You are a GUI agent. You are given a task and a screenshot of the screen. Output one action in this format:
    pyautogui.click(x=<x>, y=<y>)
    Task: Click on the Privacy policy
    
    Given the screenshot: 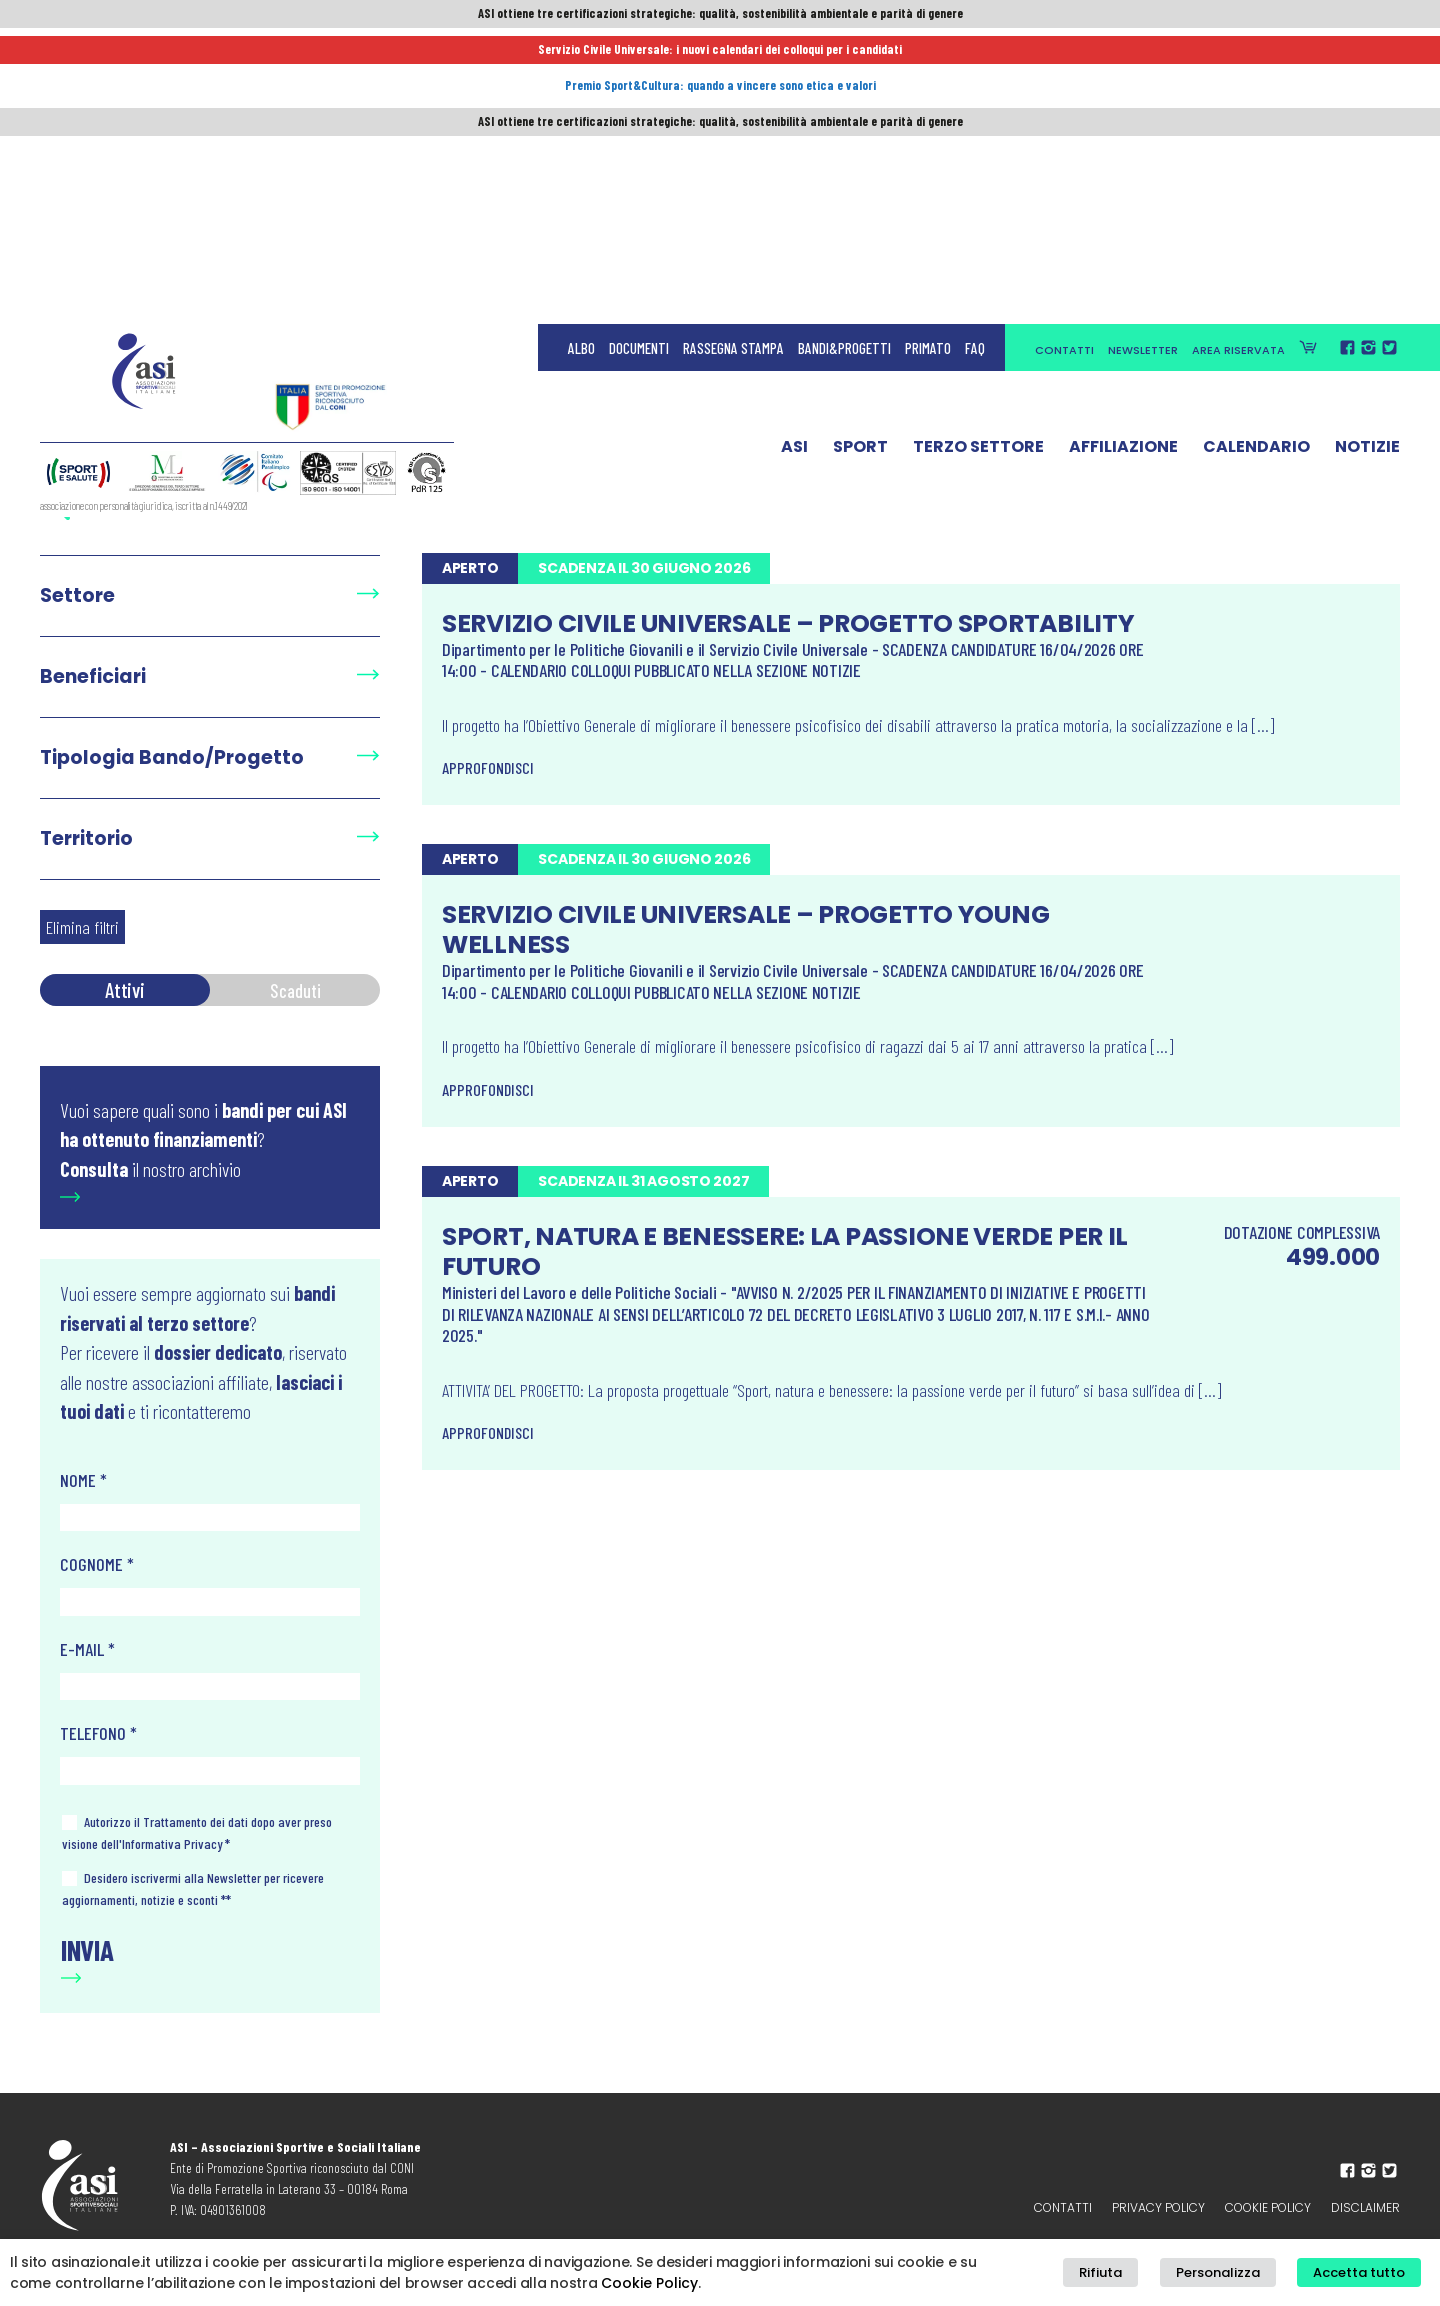 What is the action you would take?
    pyautogui.click(x=1158, y=2207)
    